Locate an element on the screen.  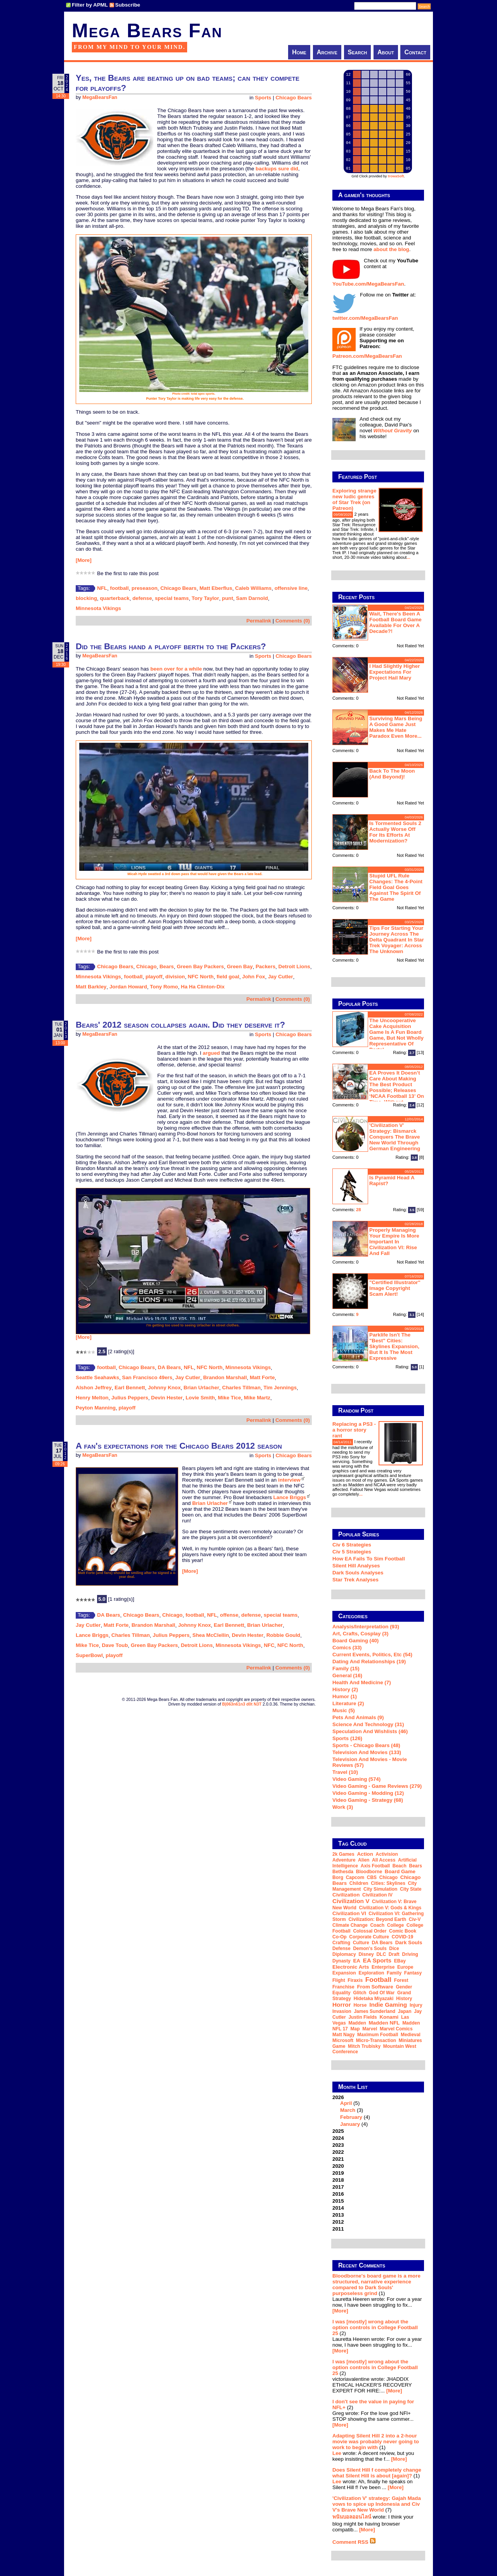
God of War is located at coordinates (381, 1992).